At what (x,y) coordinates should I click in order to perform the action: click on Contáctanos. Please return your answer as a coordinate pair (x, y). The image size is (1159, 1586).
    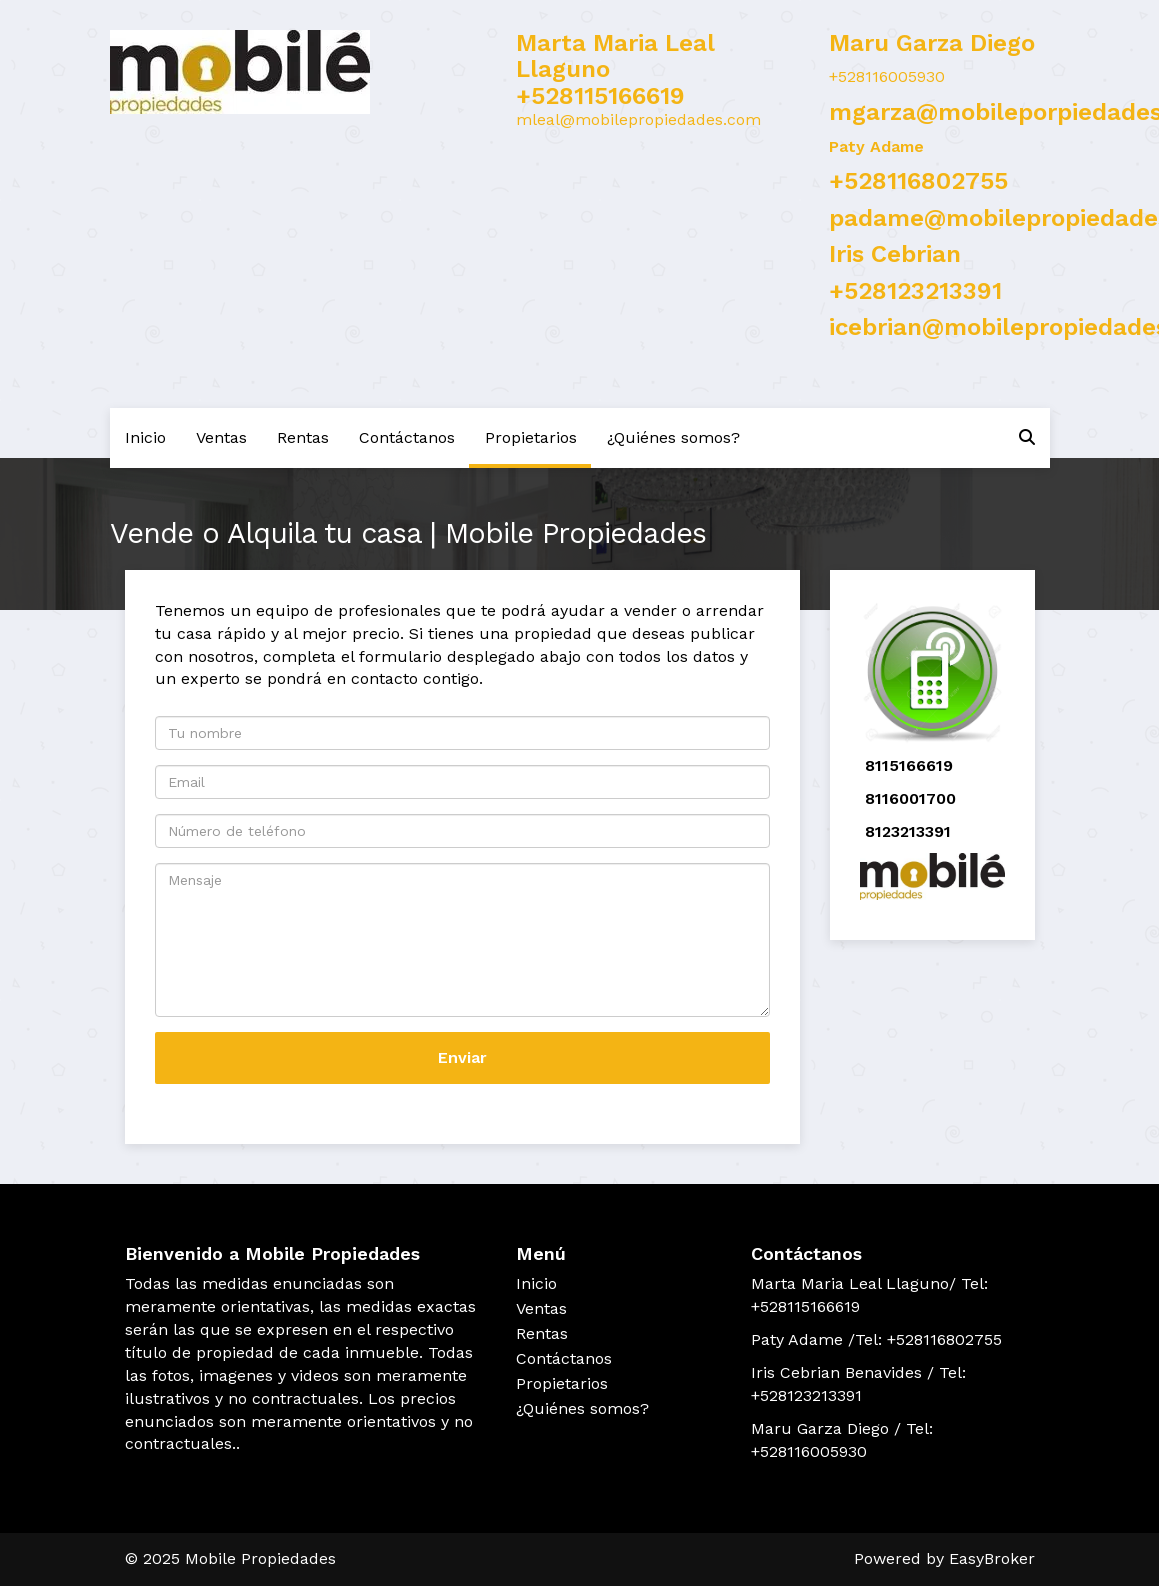
    Looking at the image, I should click on (407, 437).